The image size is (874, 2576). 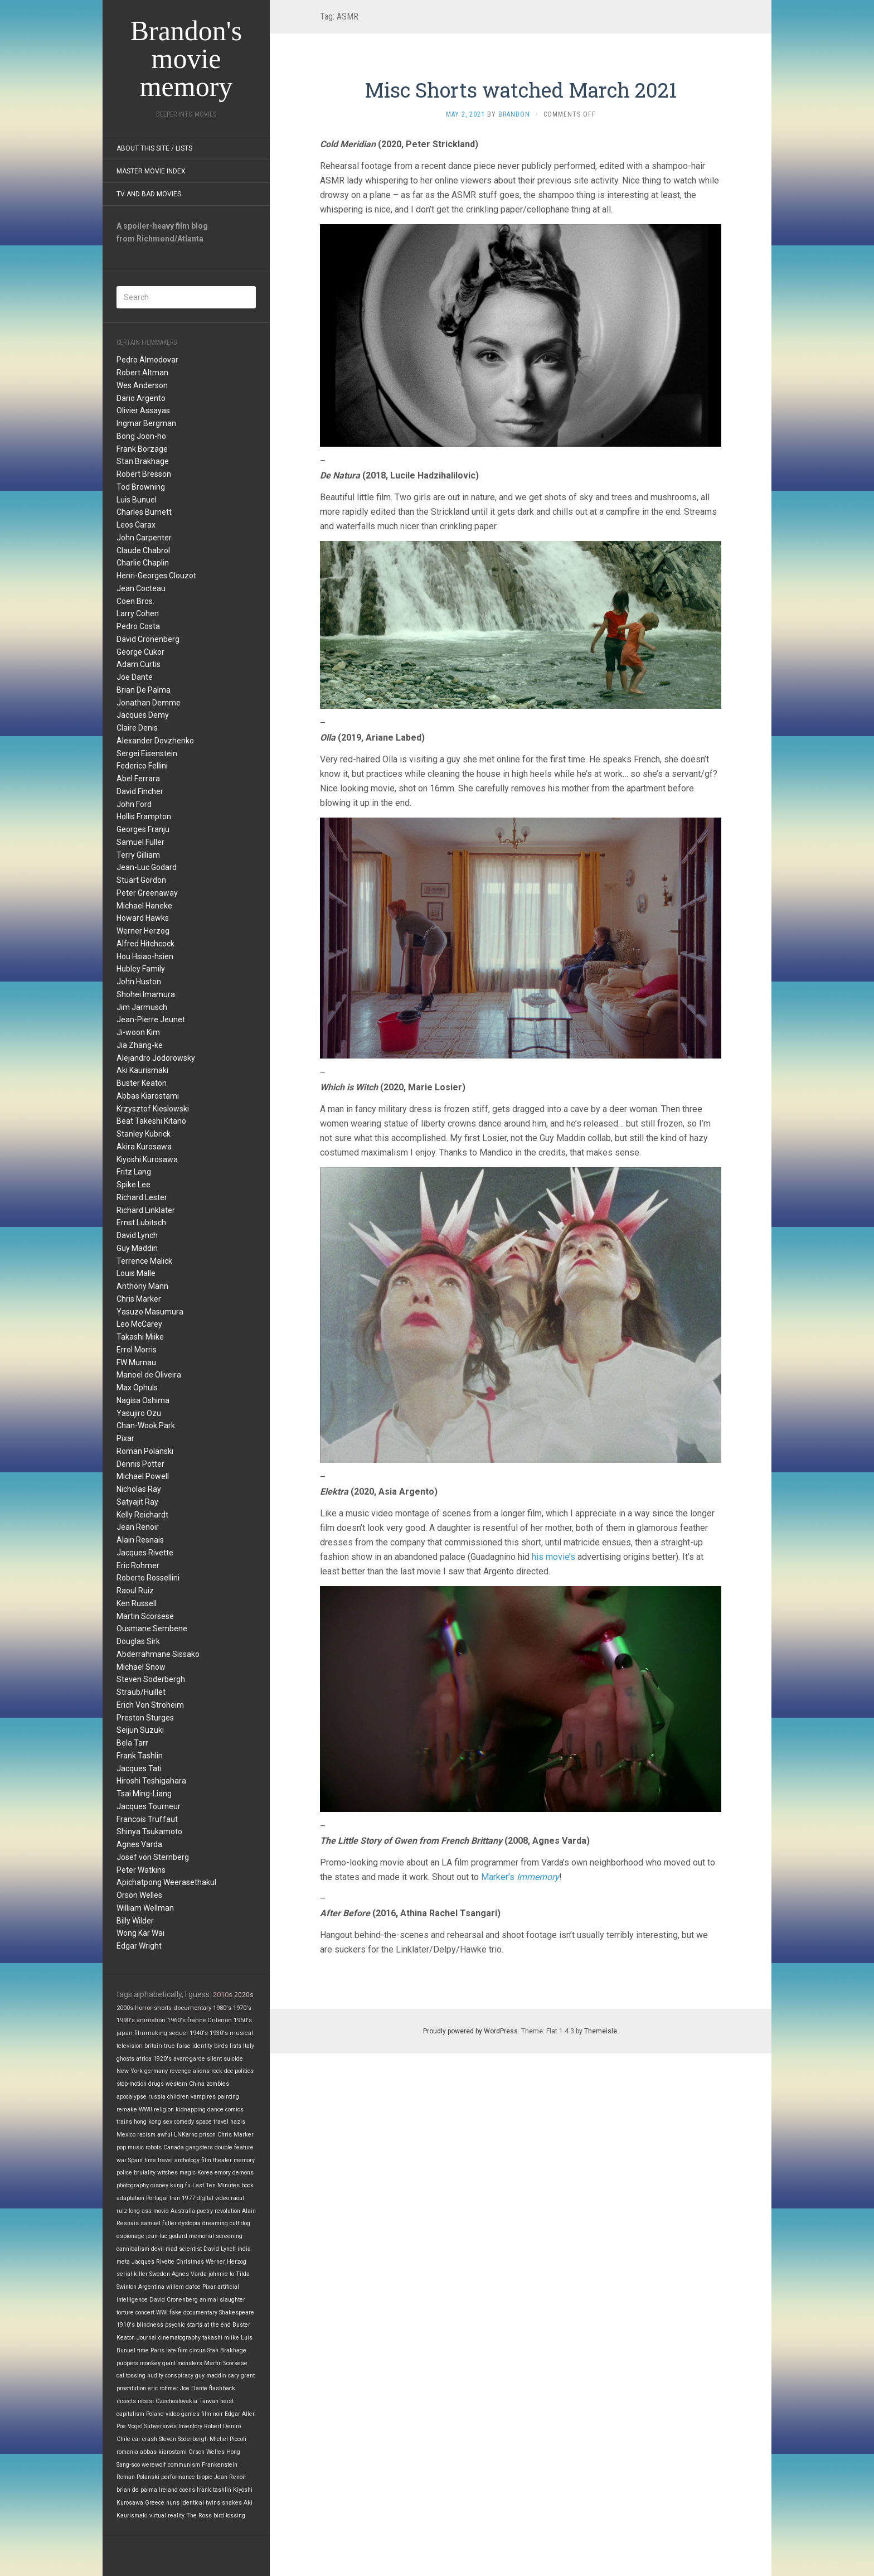 I want to click on children, so click(x=178, y=2096).